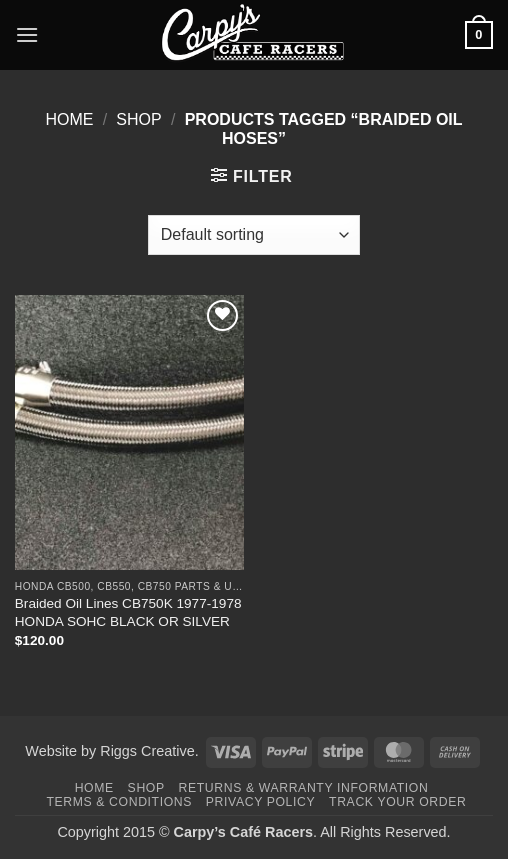 The image size is (508, 859). What do you see at coordinates (119, 802) in the screenshot?
I see `Terms & Conditions` at bounding box center [119, 802].